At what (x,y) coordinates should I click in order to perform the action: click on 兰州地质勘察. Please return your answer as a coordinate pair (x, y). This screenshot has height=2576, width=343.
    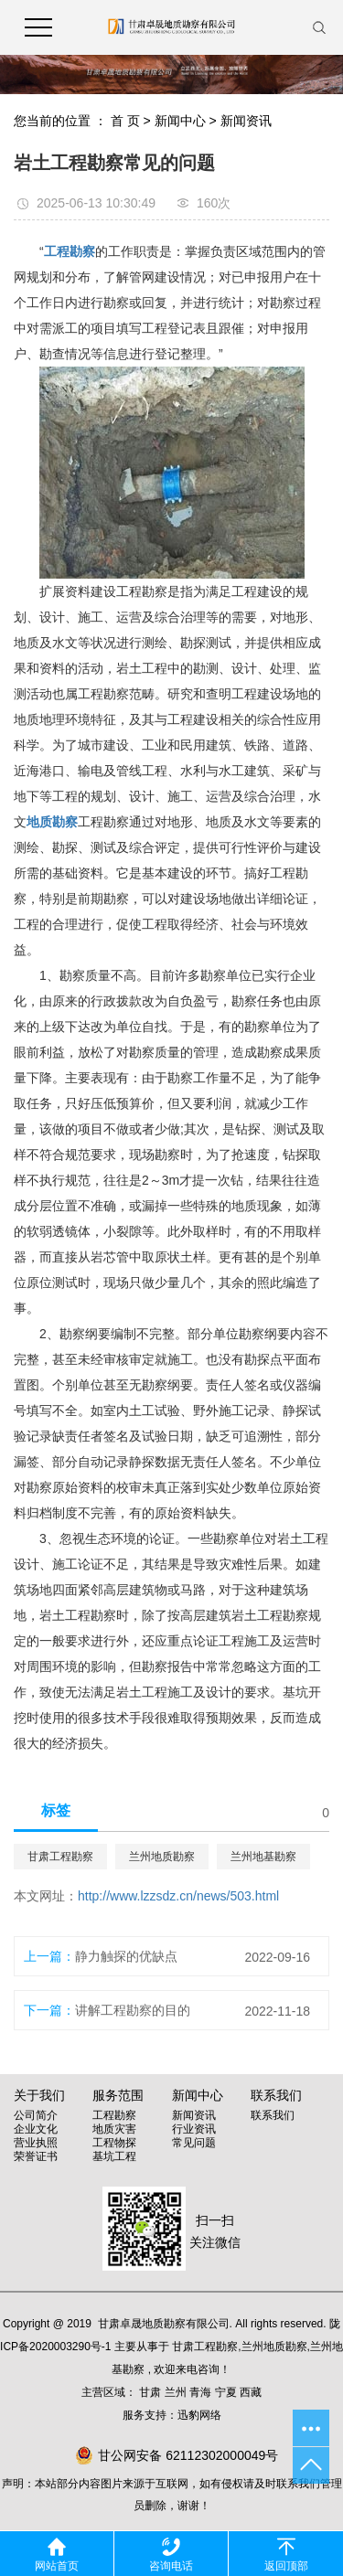
    Looking at the image, I should click on (162, 1856).